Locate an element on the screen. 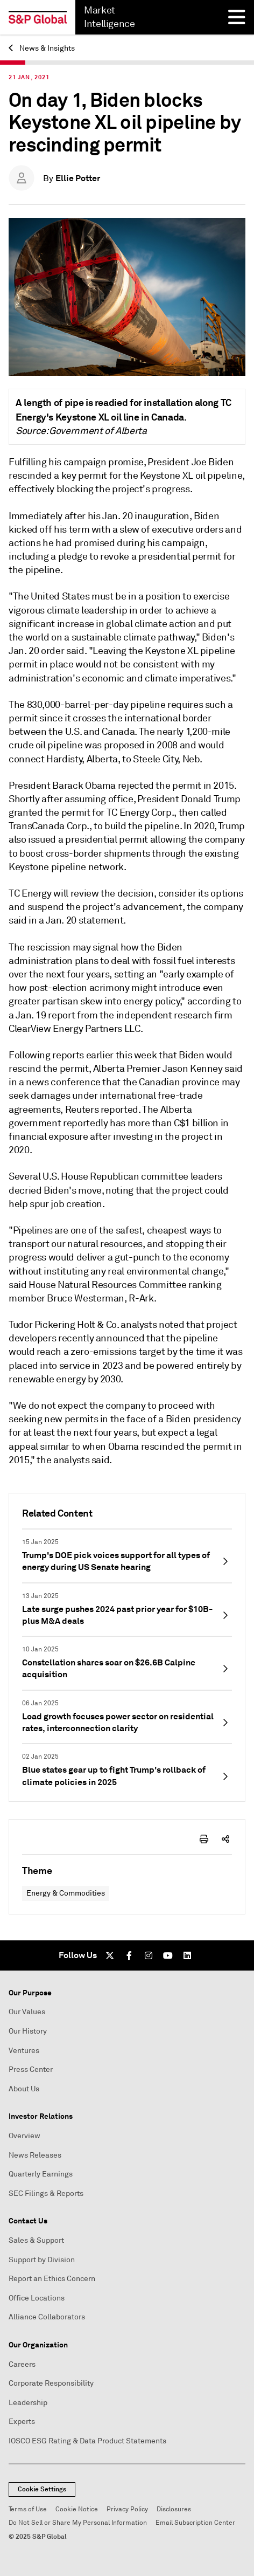 Image resolution: width=254 pixels, height=2576 pixels. Leadership is located at coordinates (28, 2402).